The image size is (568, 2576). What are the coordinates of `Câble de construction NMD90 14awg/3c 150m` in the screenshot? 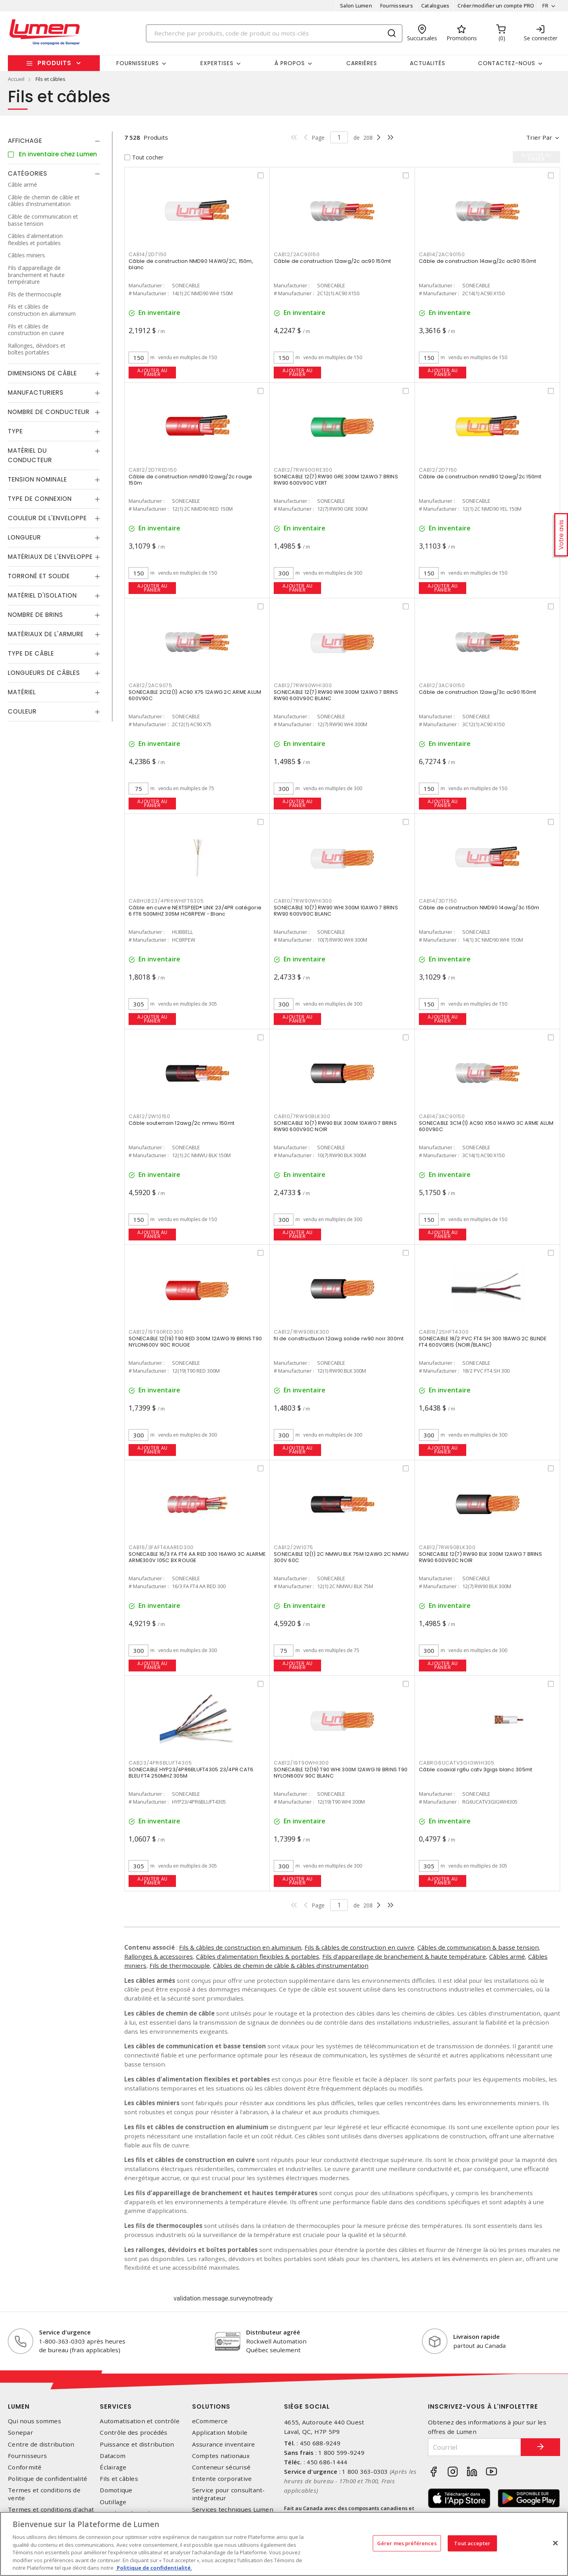 It's located at (479, 907).